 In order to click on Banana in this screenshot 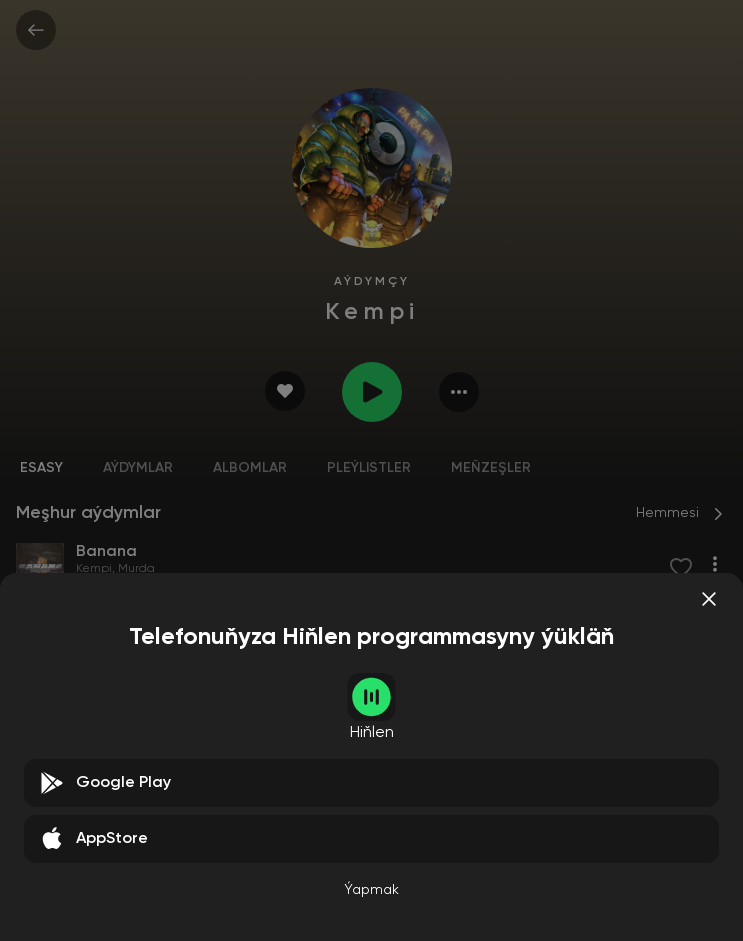, I will do `click(44, 840)`.